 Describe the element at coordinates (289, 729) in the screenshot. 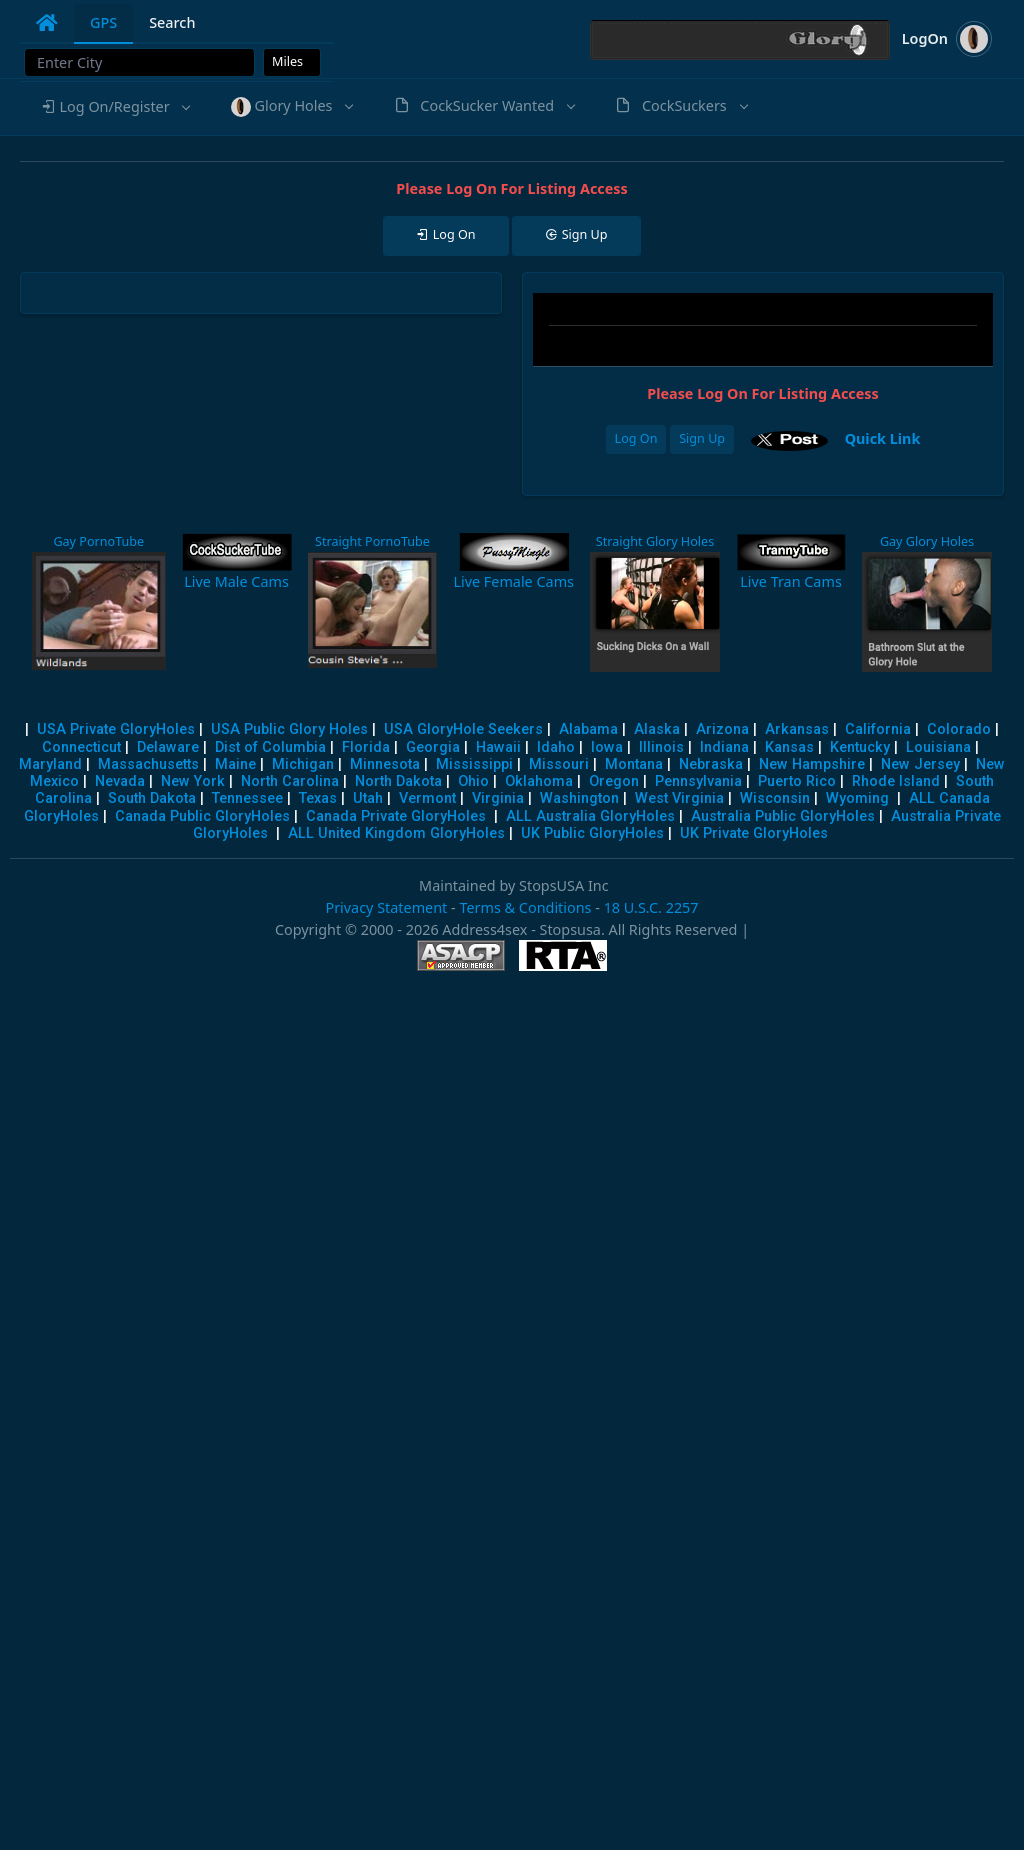

I see `USA Public Glory Holes` at that location.